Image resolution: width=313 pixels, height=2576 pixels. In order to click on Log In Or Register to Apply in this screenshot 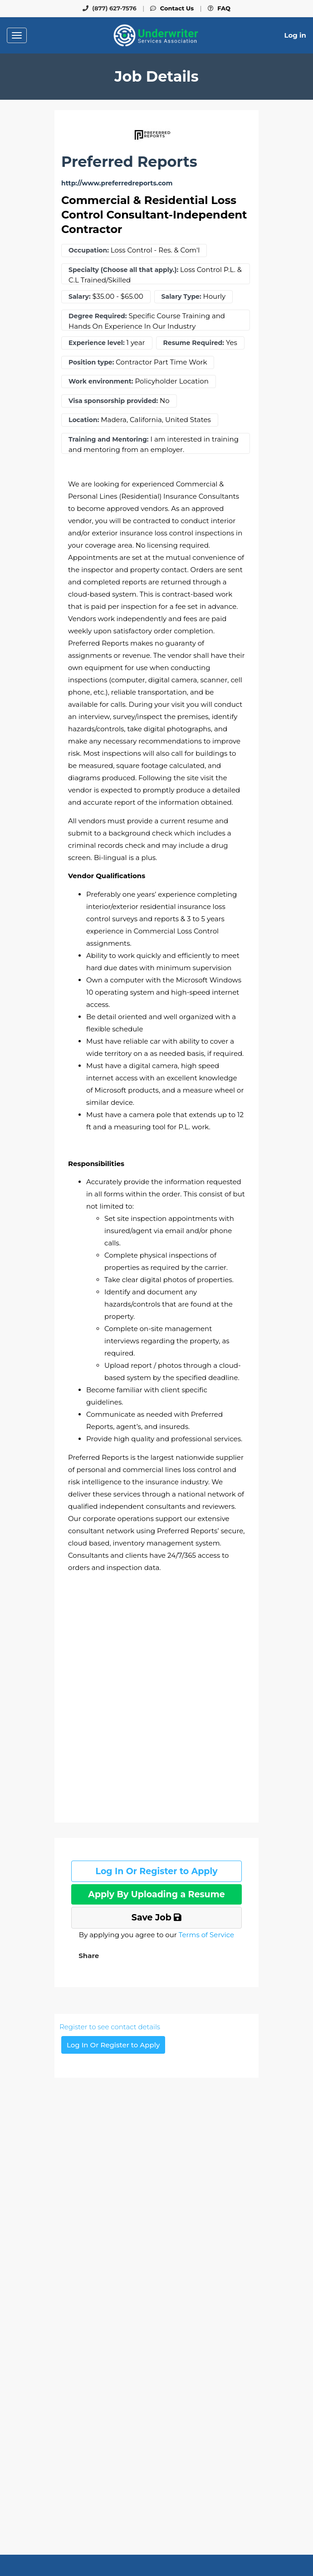, I will do `click(156, 1871)`.